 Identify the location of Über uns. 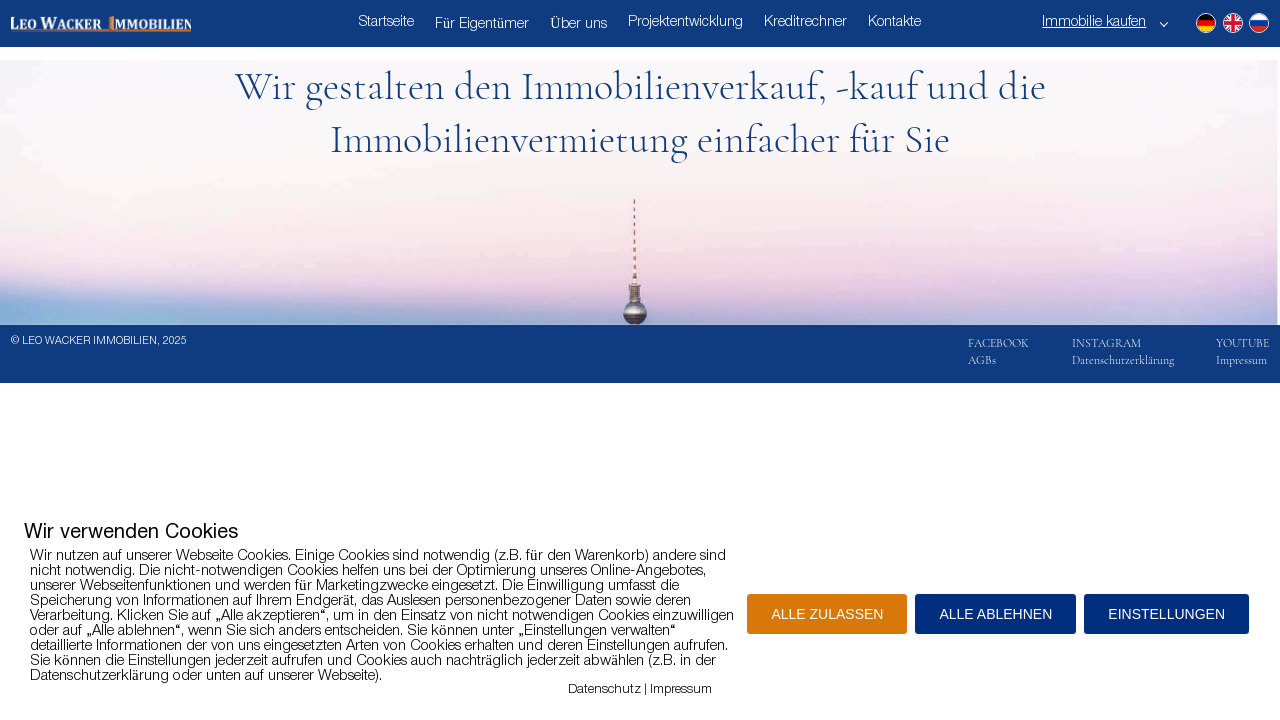
(578, 24).